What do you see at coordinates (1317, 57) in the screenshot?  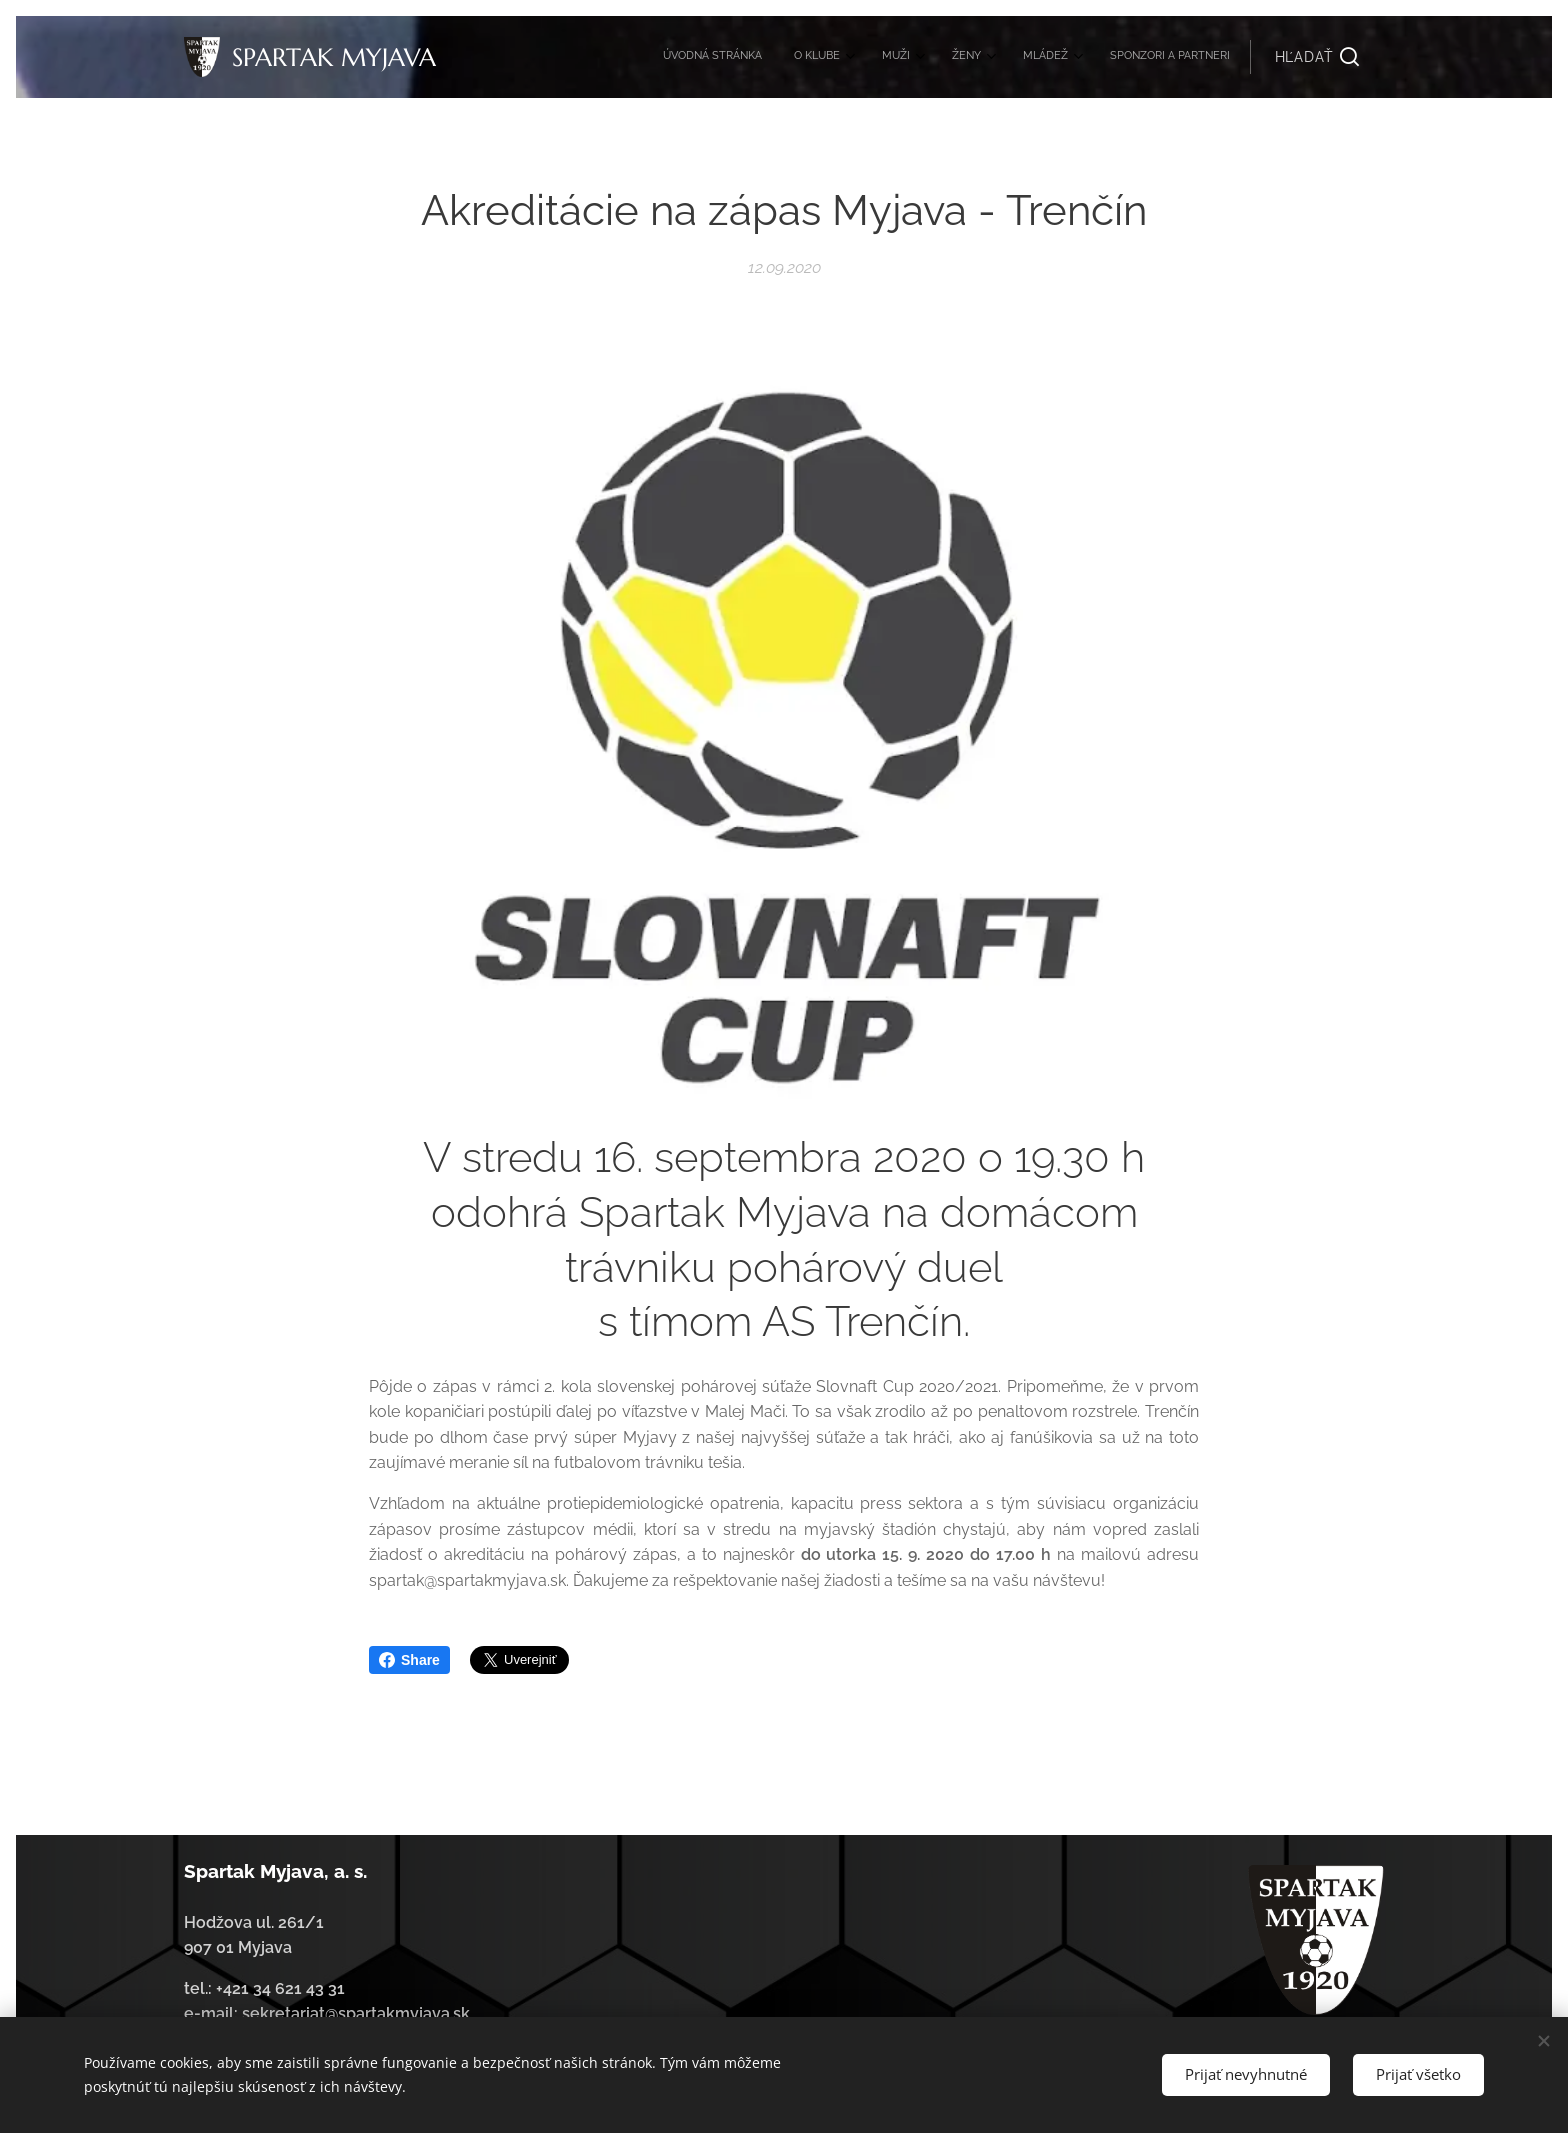 I see `[button]` at bounding box center [1317, 57].